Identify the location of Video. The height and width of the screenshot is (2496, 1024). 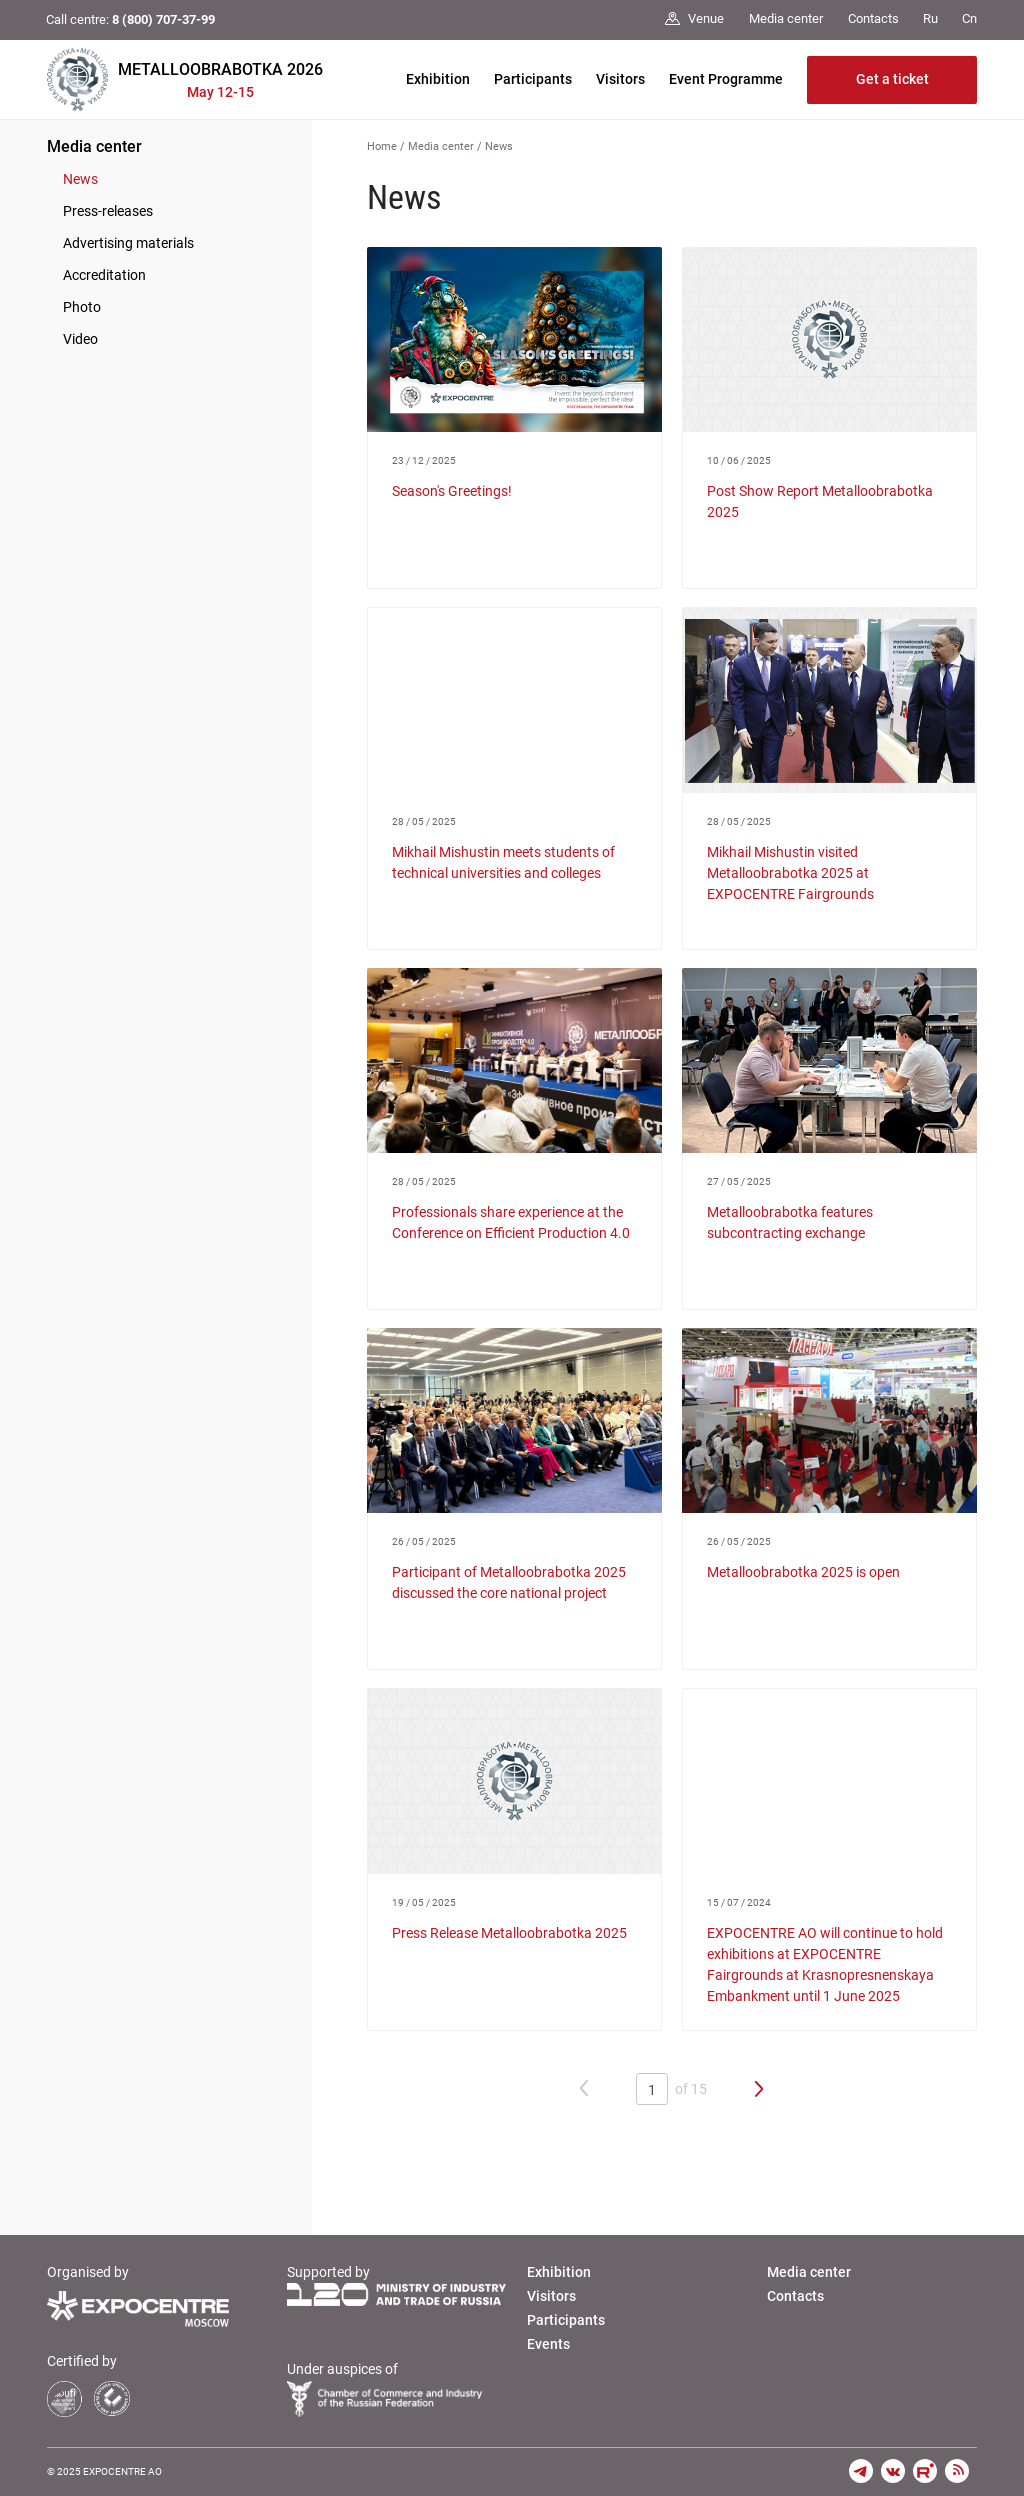
(80, 339).